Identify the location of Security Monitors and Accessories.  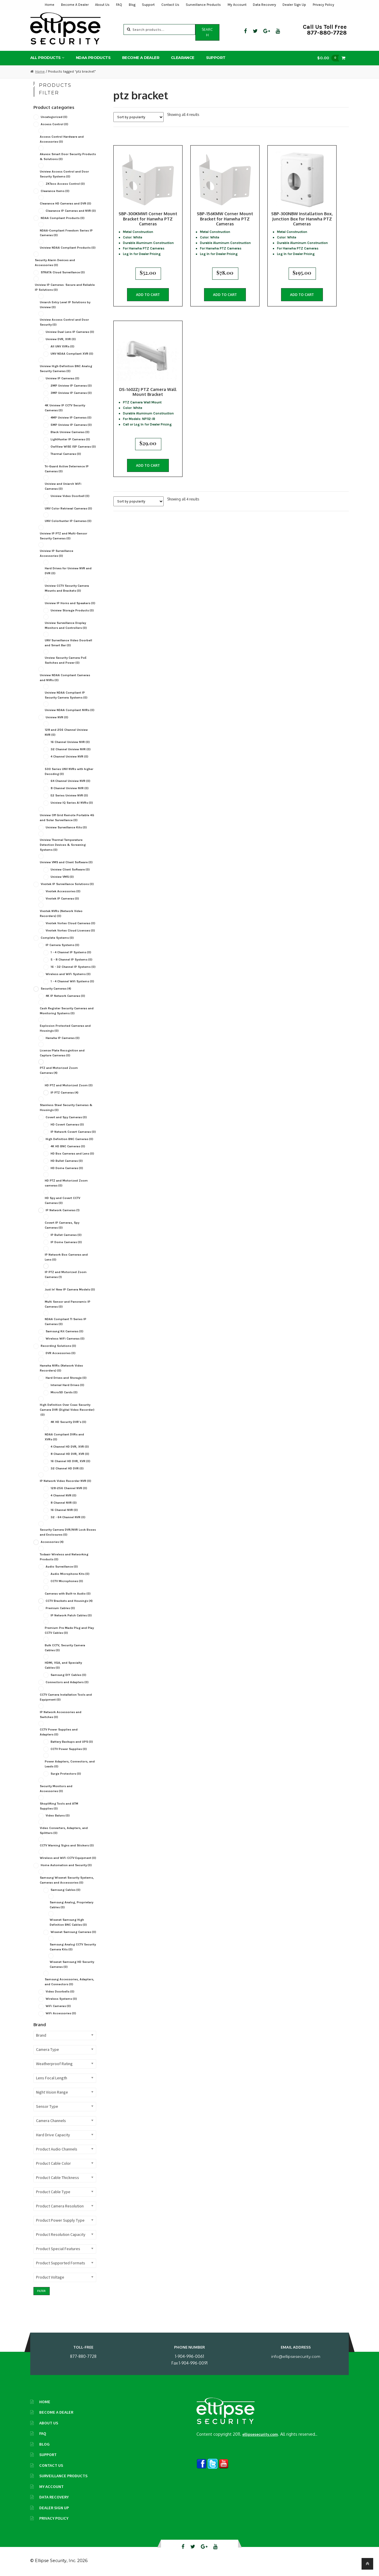
(56, 1788).